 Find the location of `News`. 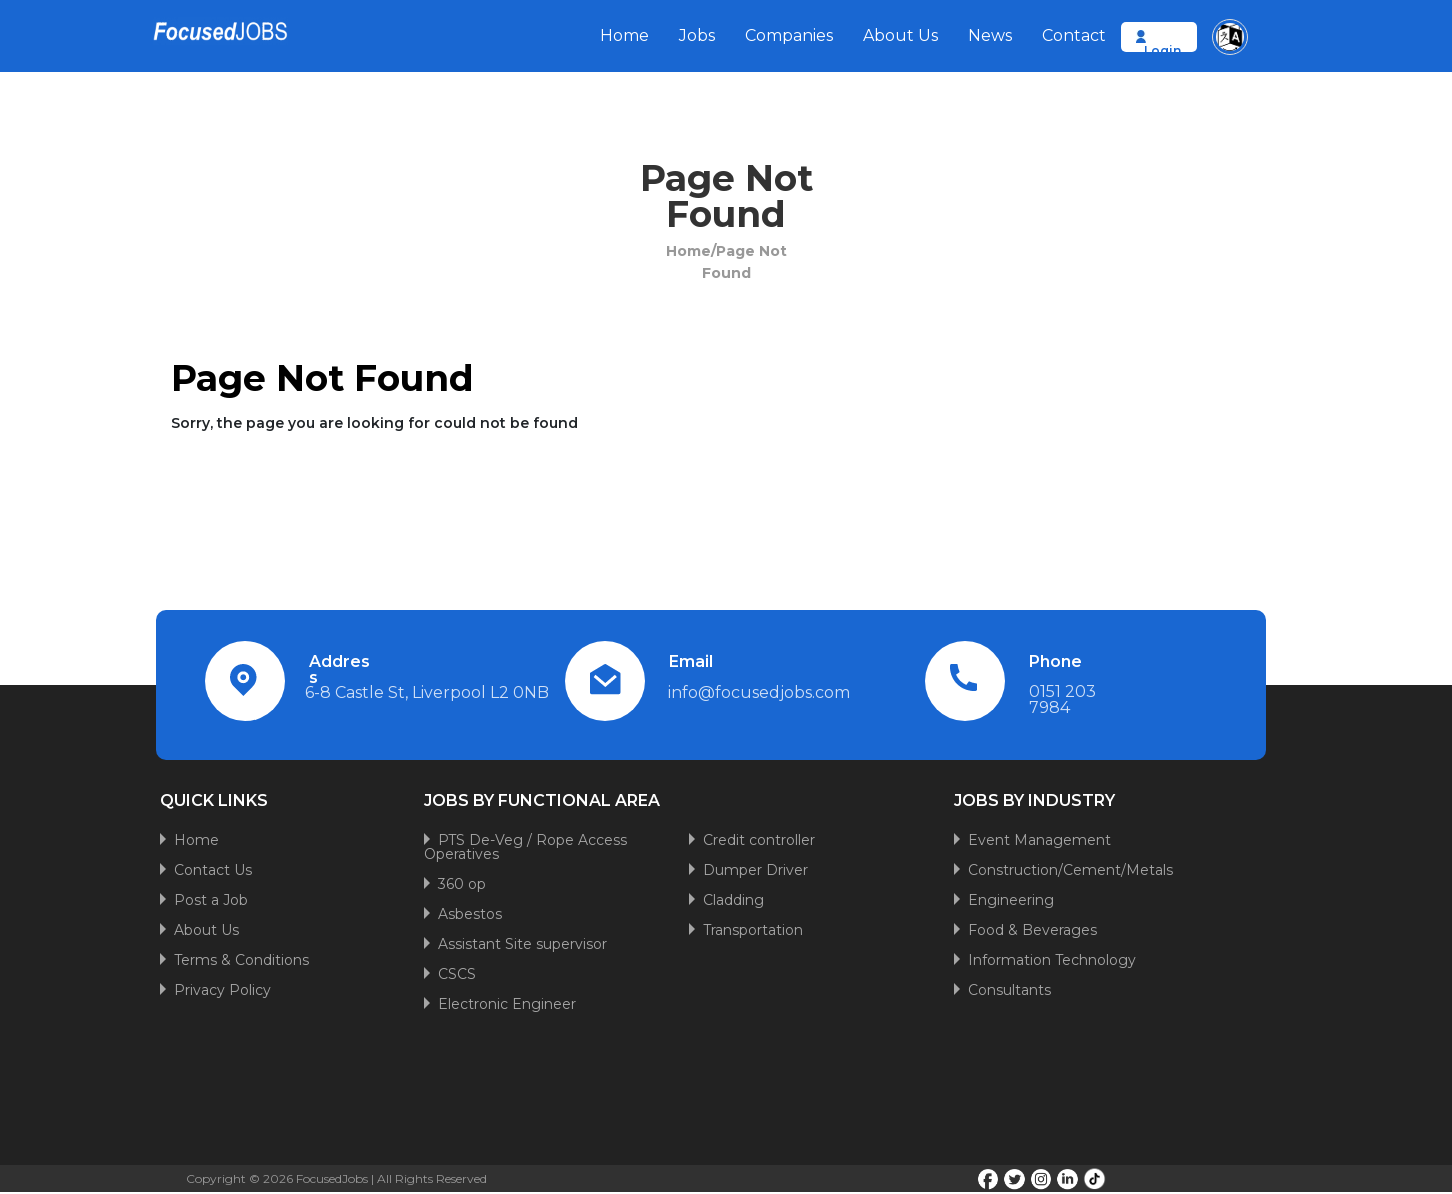

News is located at coordinates (990, 35).